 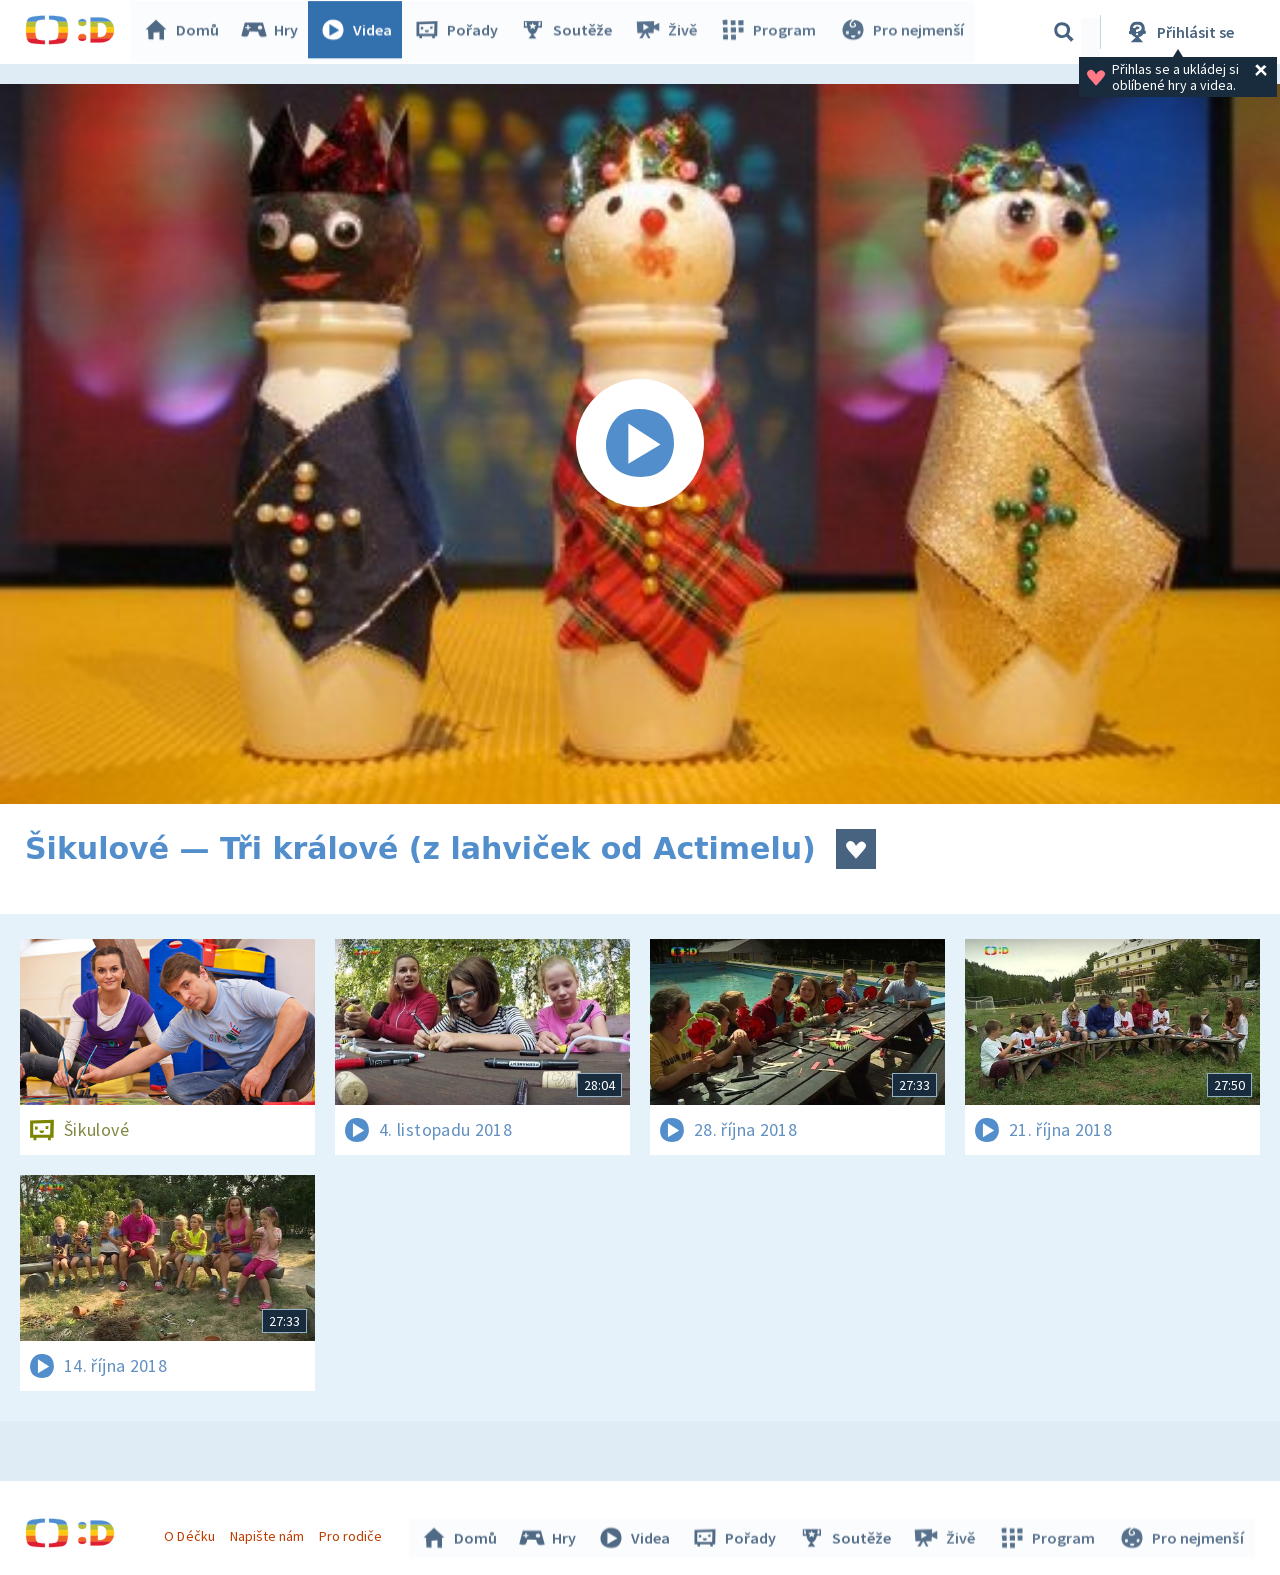 I want to click on Program, so click(x=771, y=32).